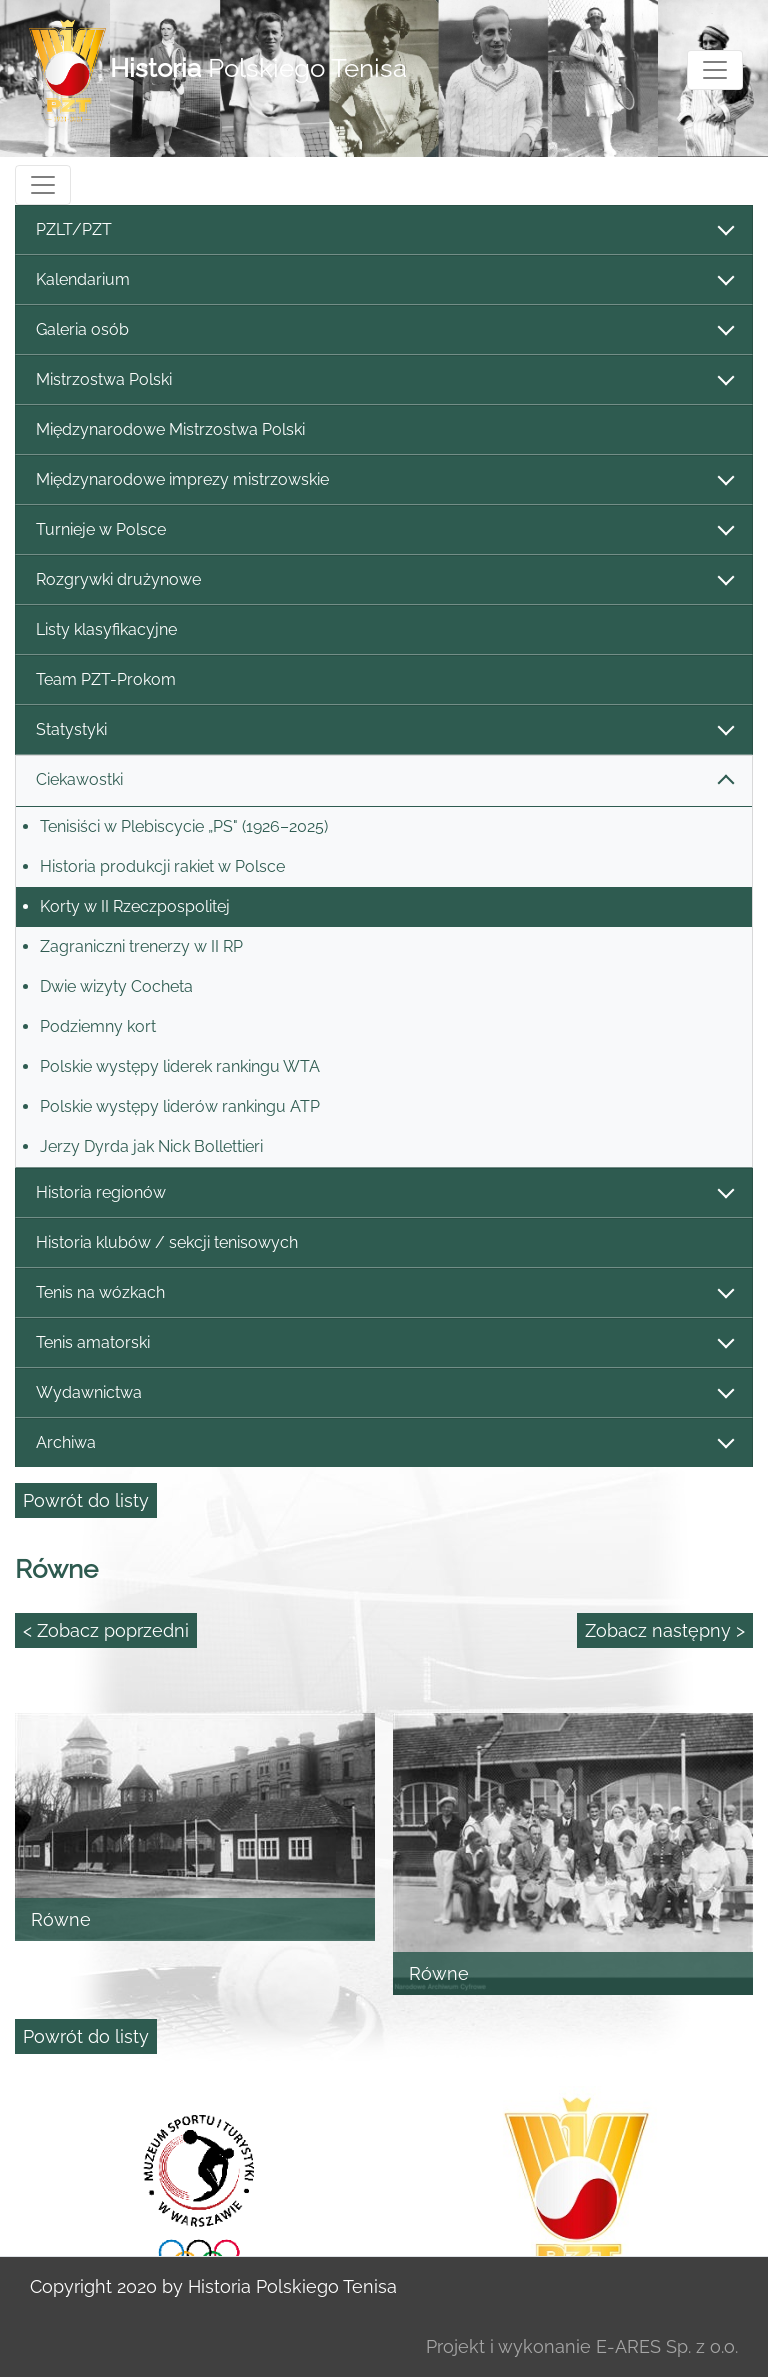 This screenshot has width=768, height=2377. What do you see at coordinates (384, 730) in the screenshot?
I see `Statystyki` at bounding box center [384, 730].